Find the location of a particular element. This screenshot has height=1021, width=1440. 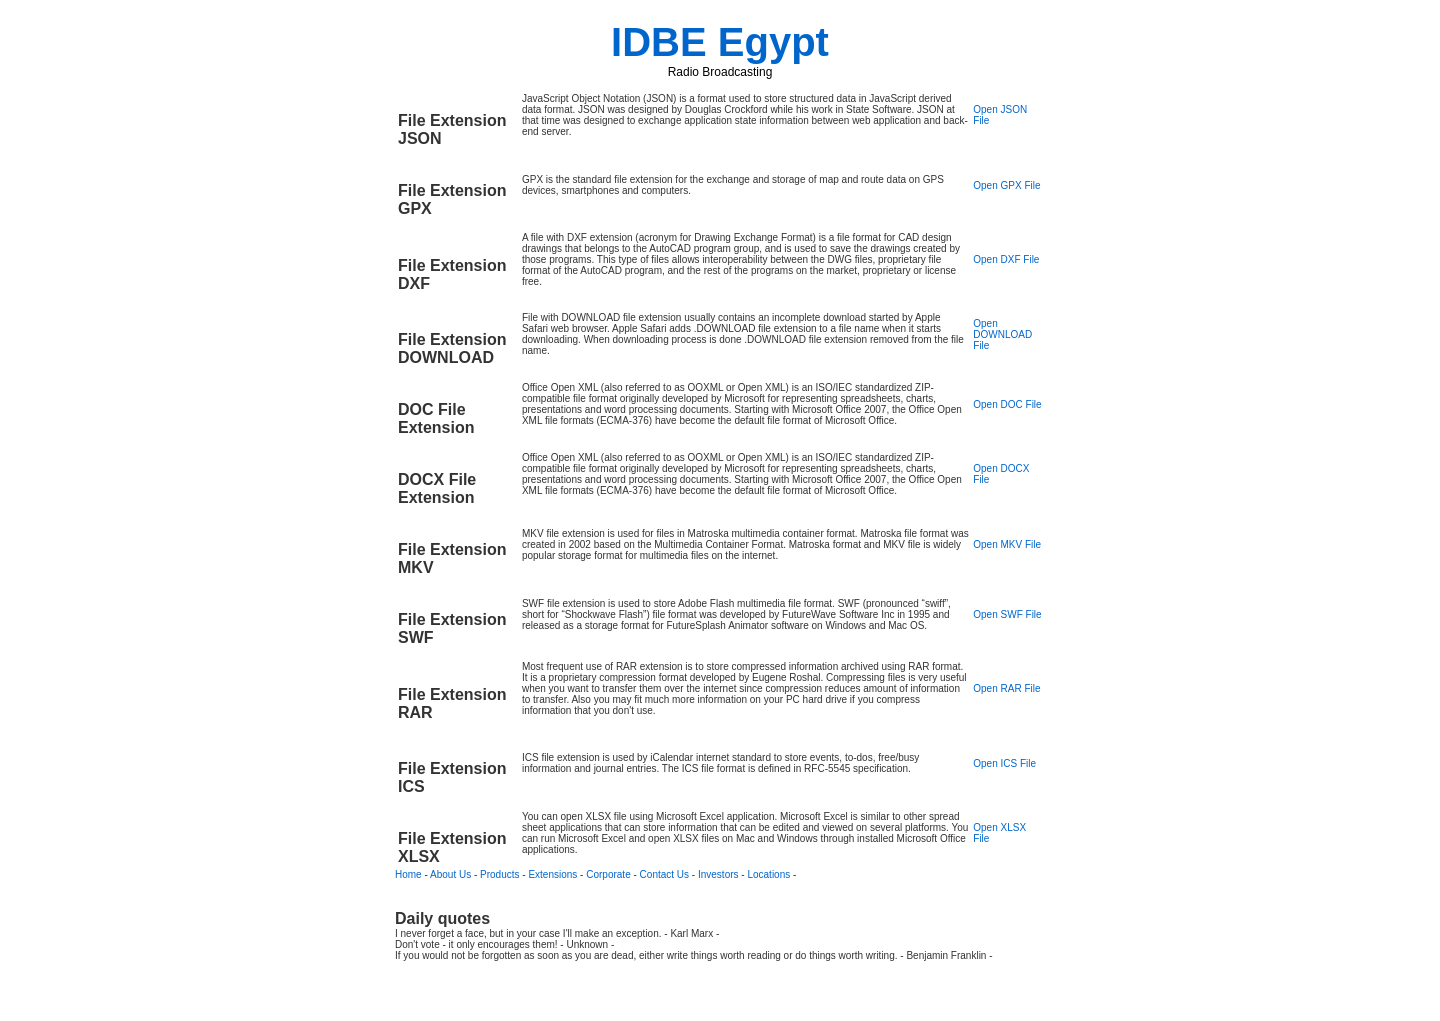

IDBE Egypt is located at coordinates (720, 42).